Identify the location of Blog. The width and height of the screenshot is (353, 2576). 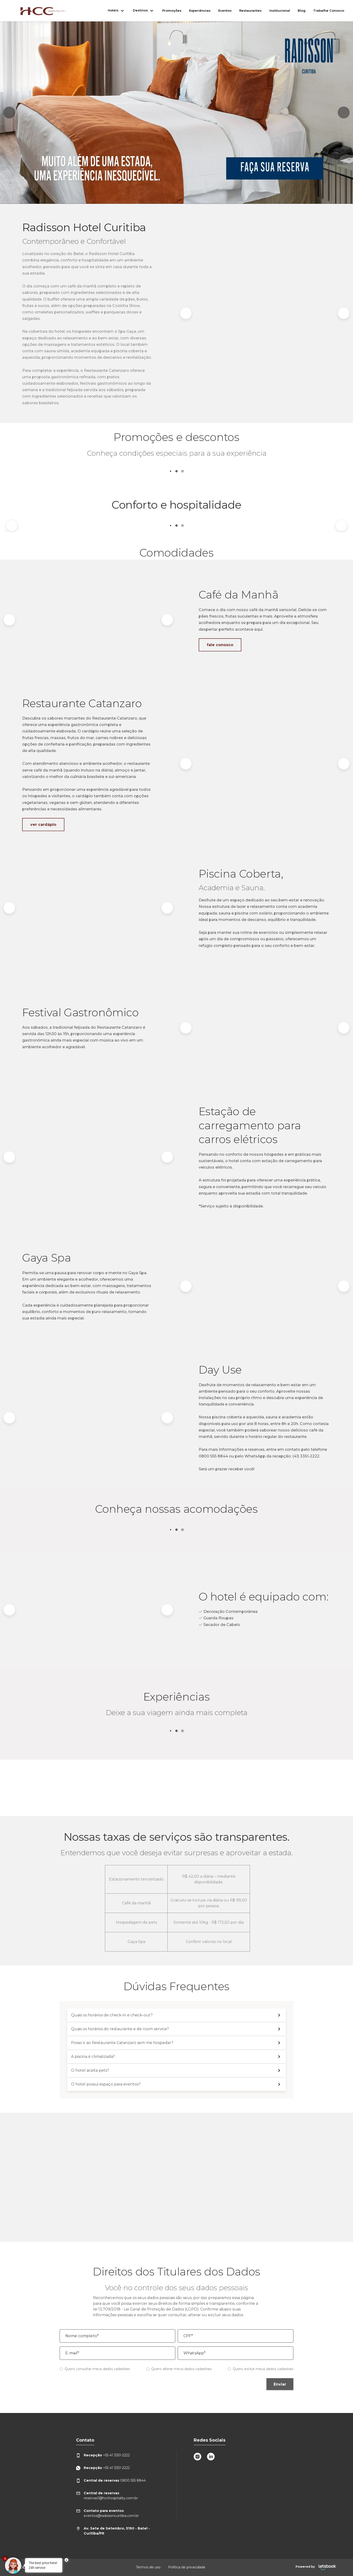
(302, 10).